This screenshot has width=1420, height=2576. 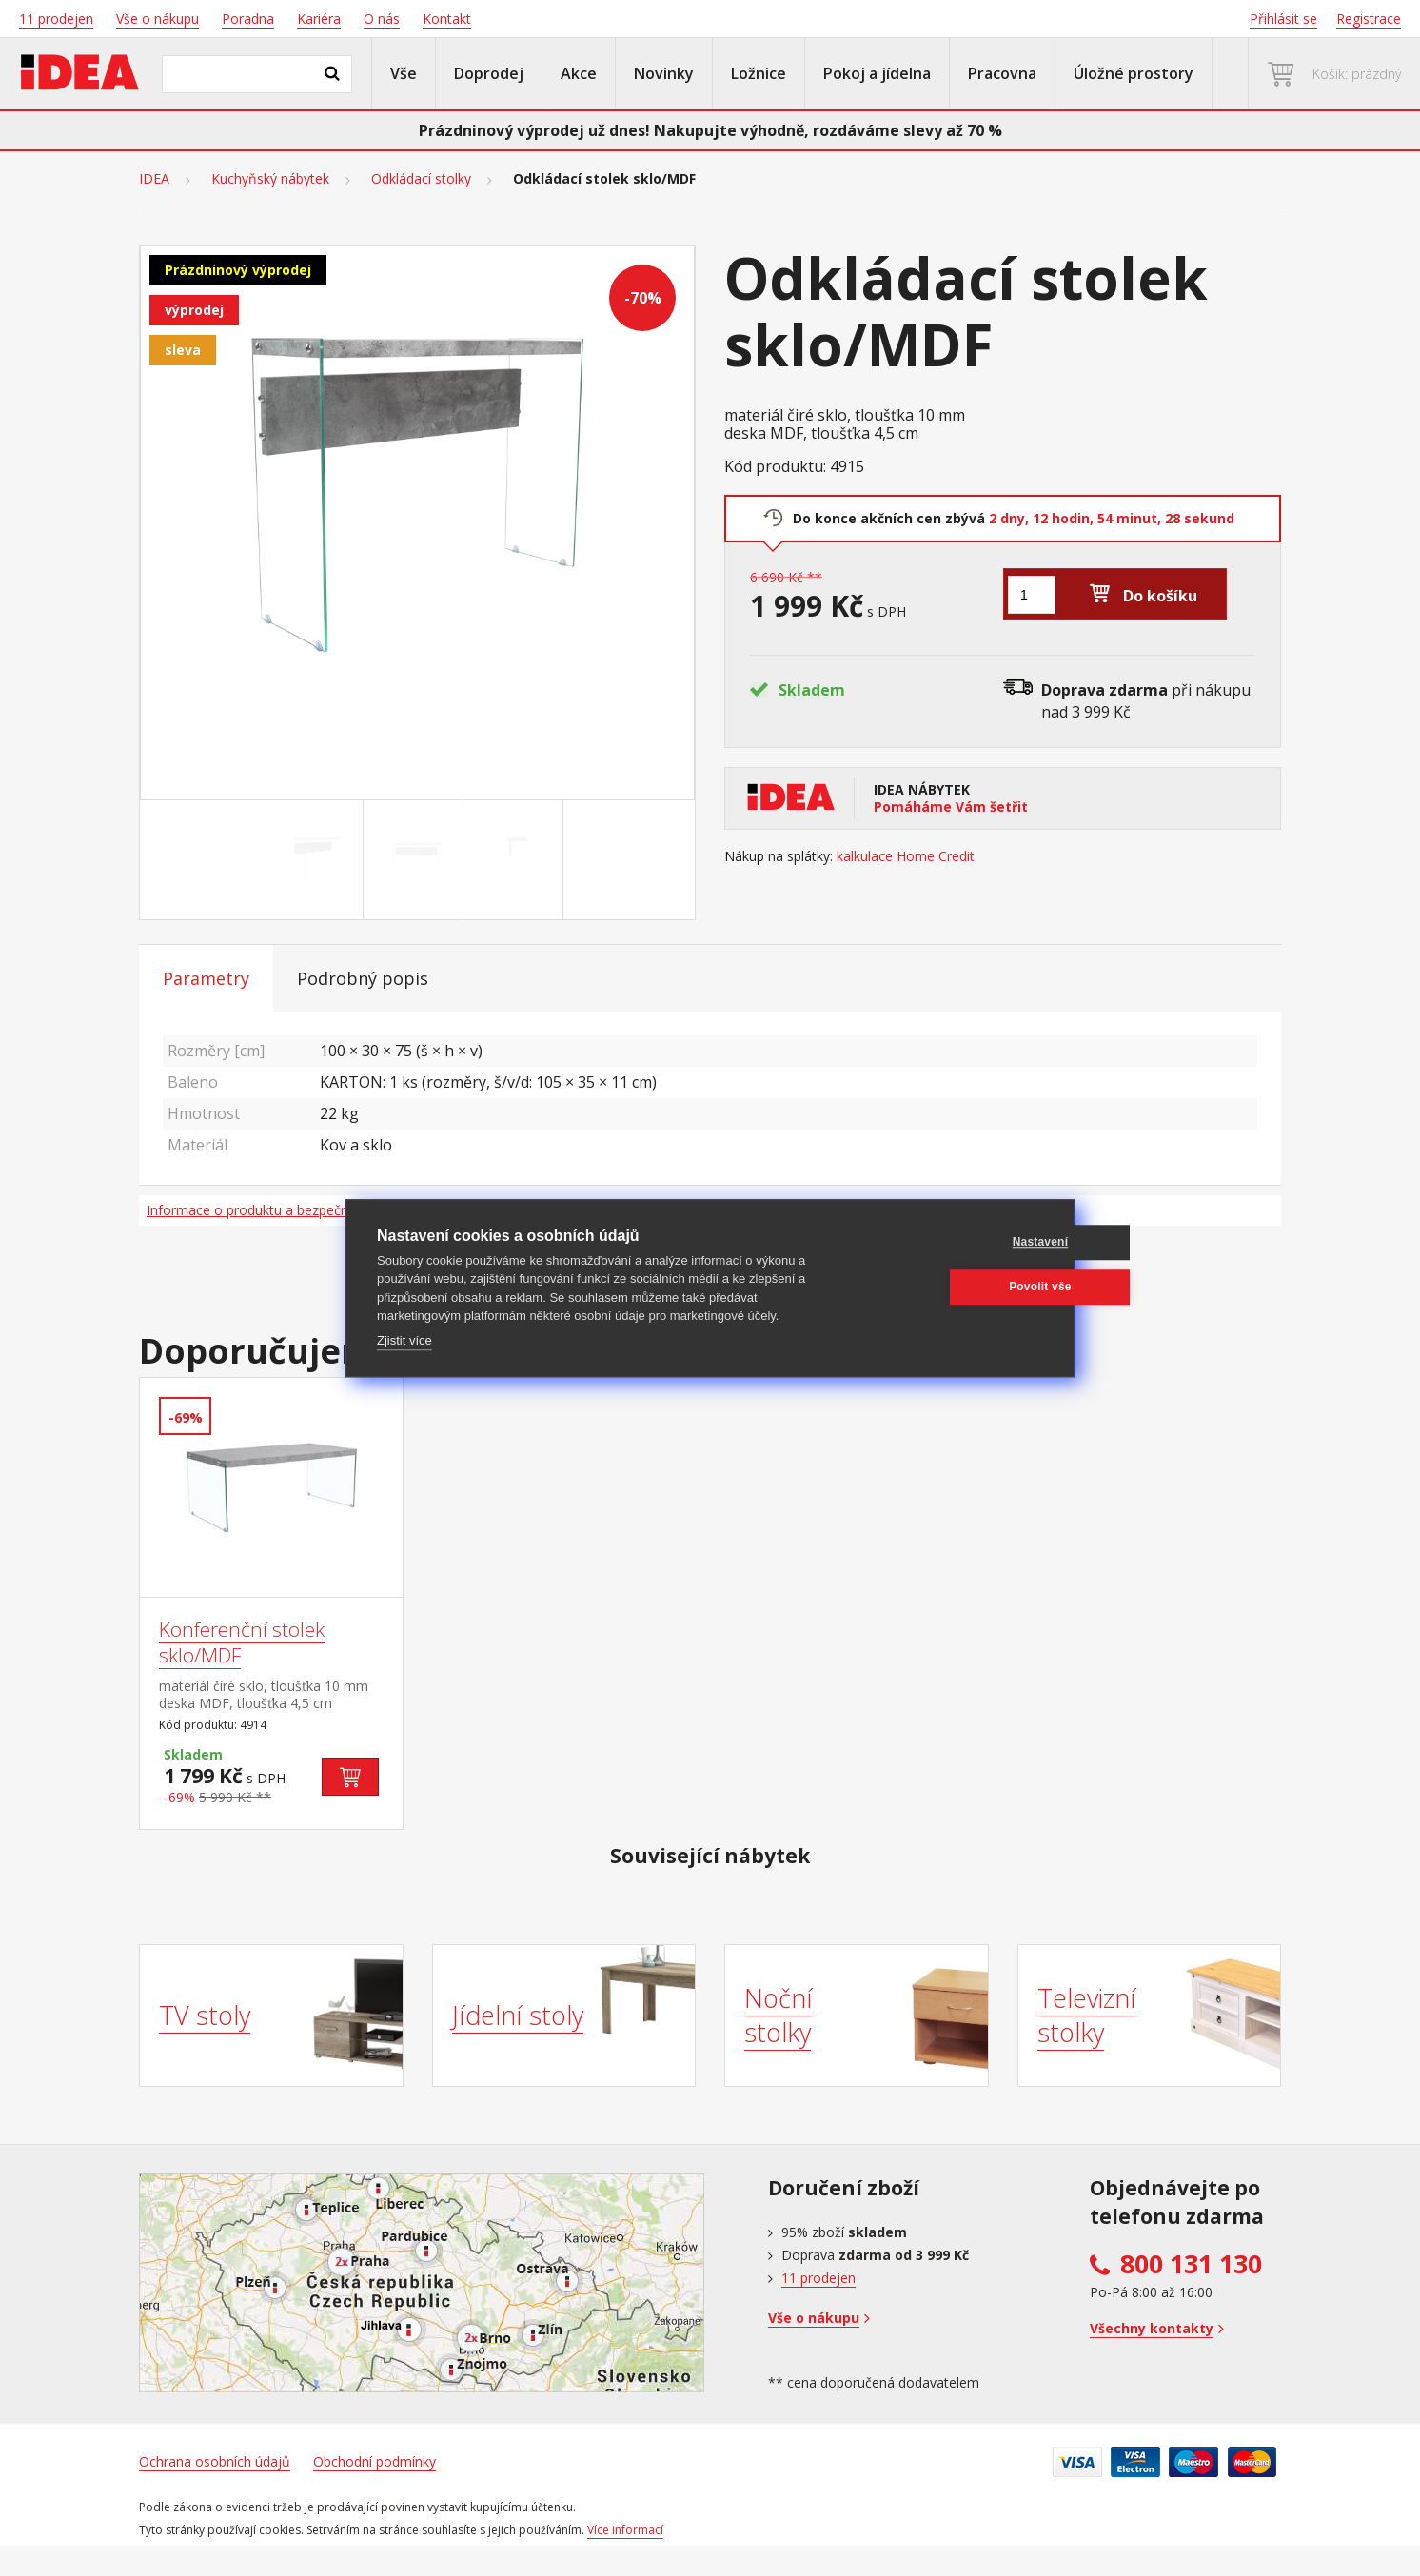 I want to click on Akce, so click(x=579, y=73).